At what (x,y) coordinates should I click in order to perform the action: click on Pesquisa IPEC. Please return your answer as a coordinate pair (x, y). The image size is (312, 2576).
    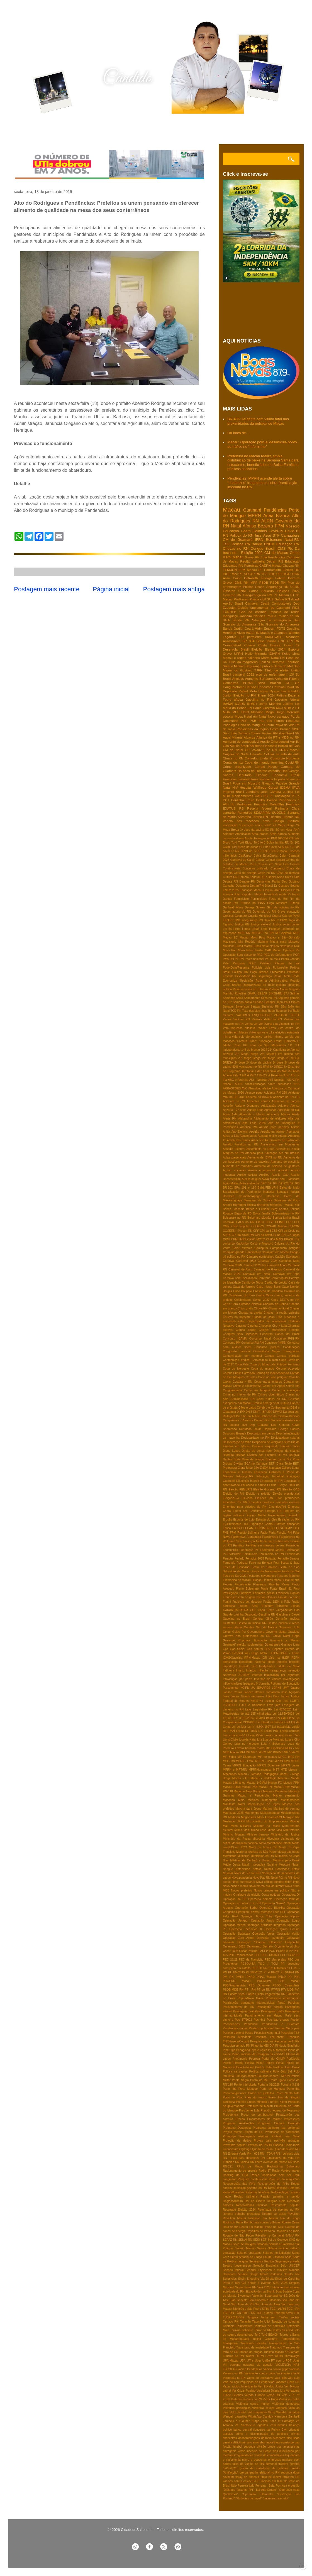
    Looking at the image, I should click on (244, 963).